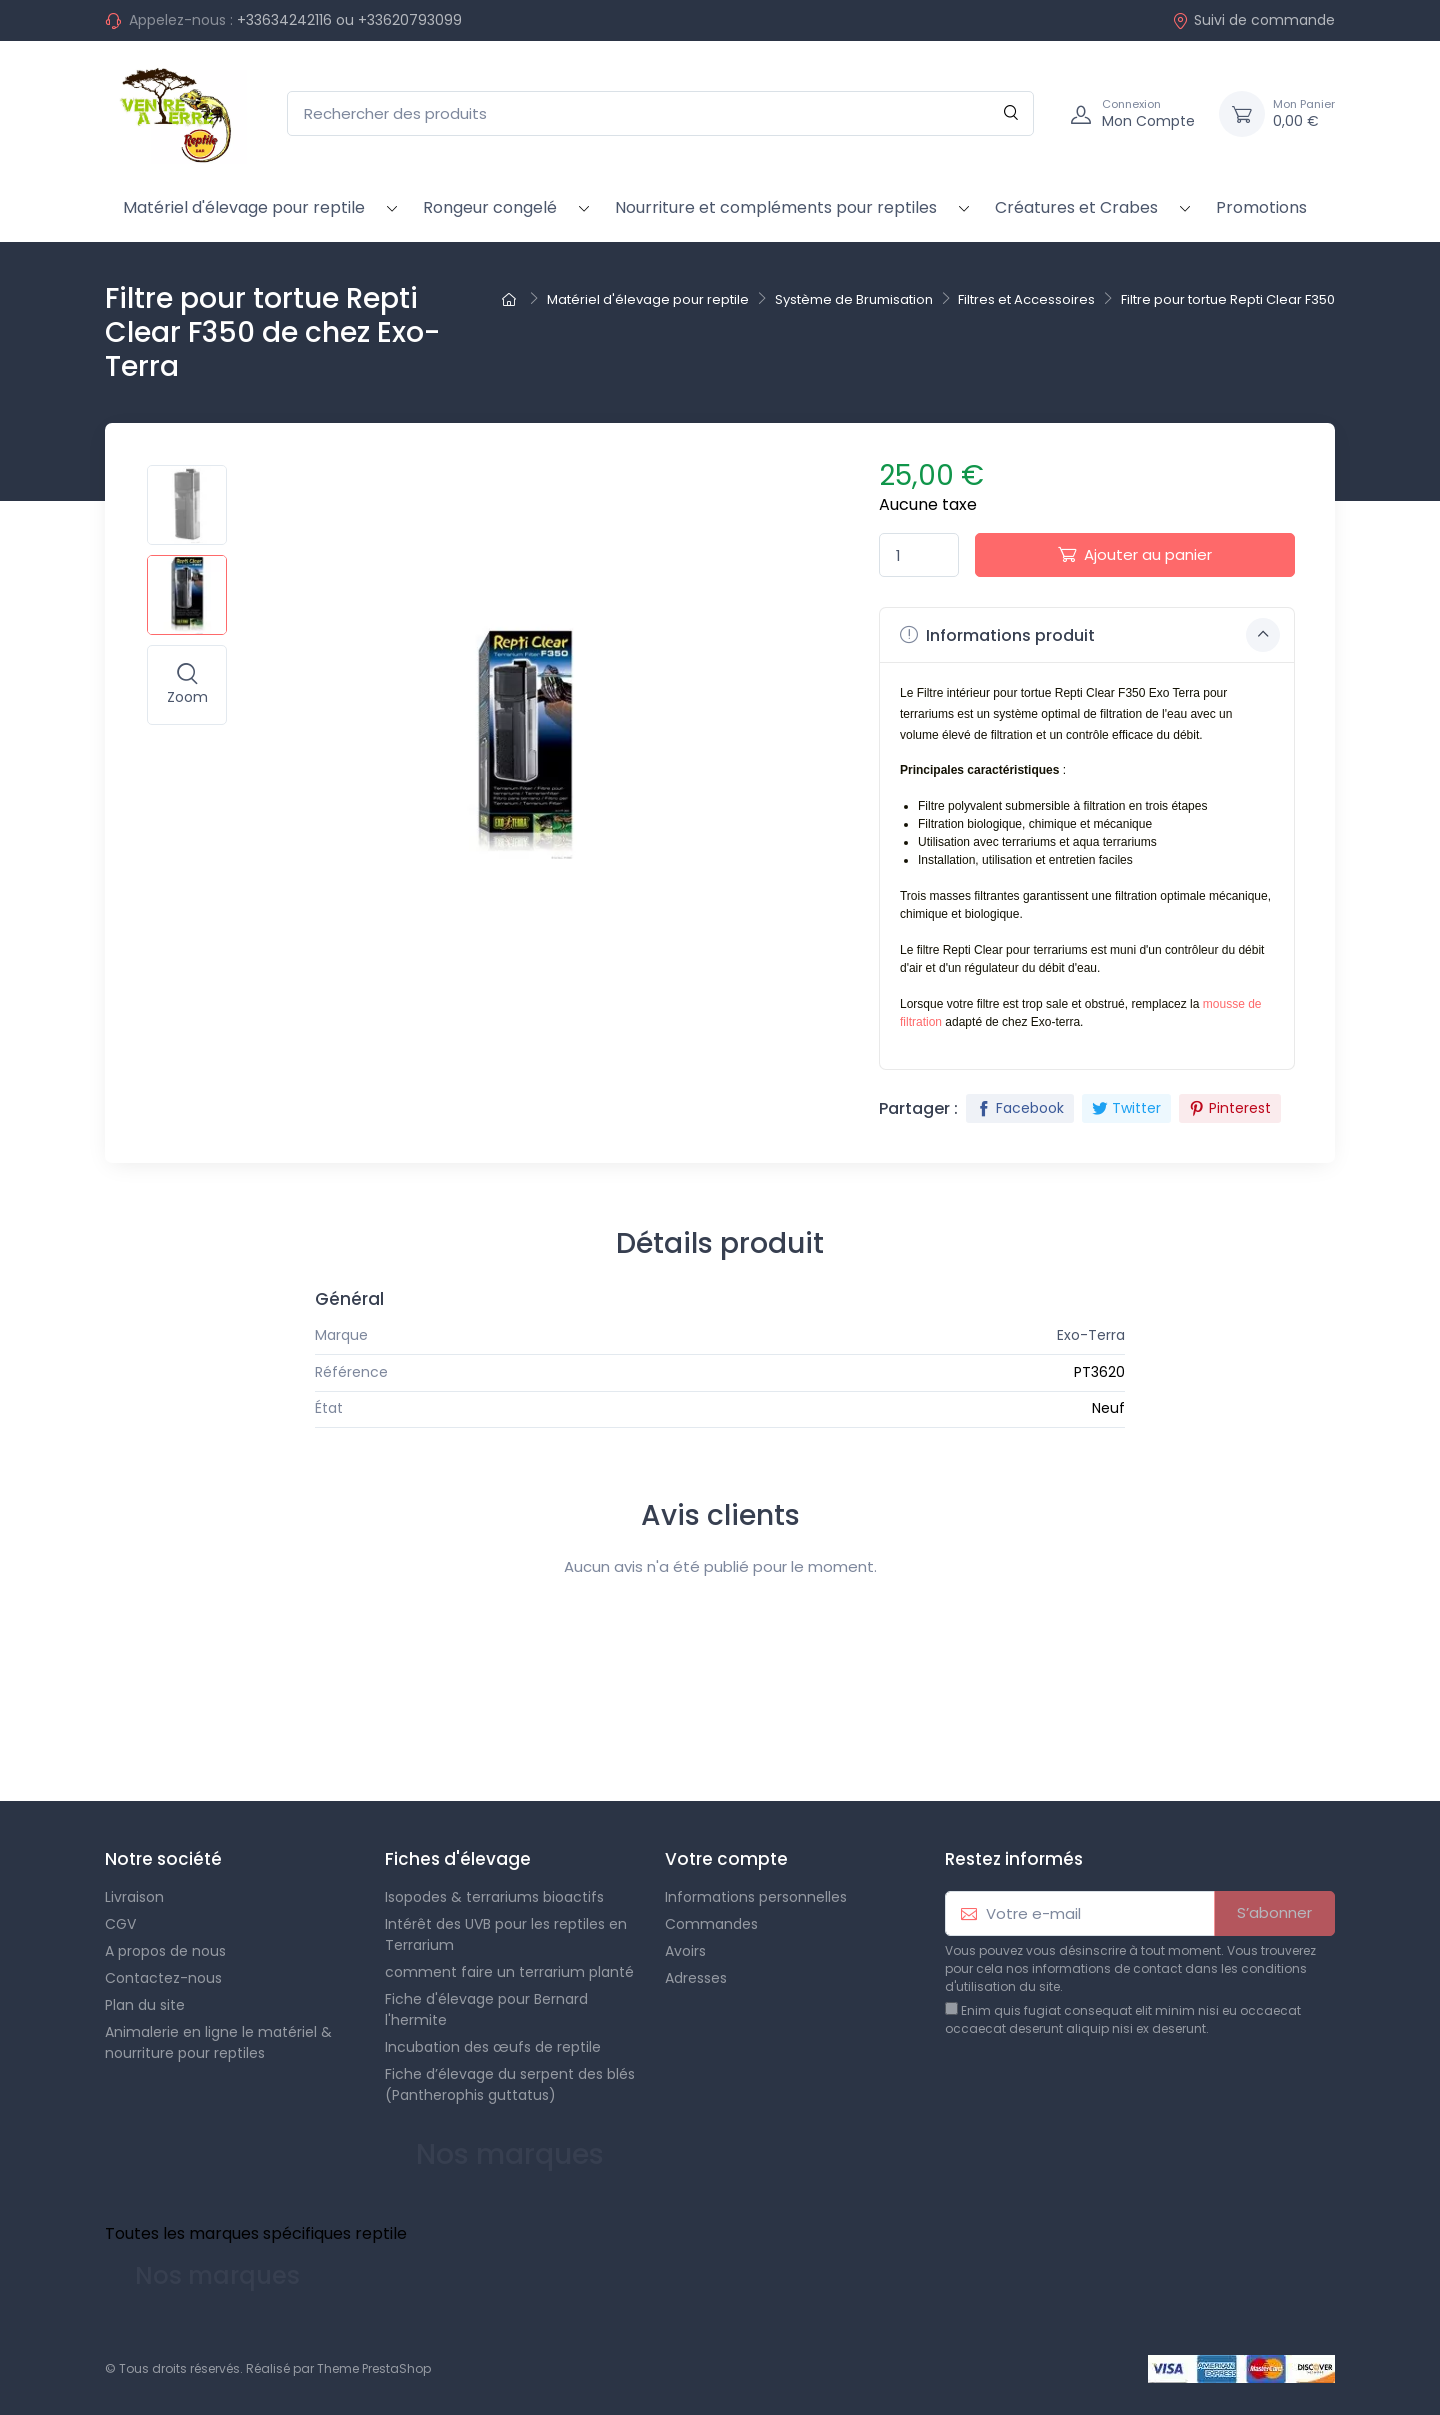  What do you see at coordinates (1261, 207) in the screenshot?
I see `Promotions` at bounding box center [1261, 207].